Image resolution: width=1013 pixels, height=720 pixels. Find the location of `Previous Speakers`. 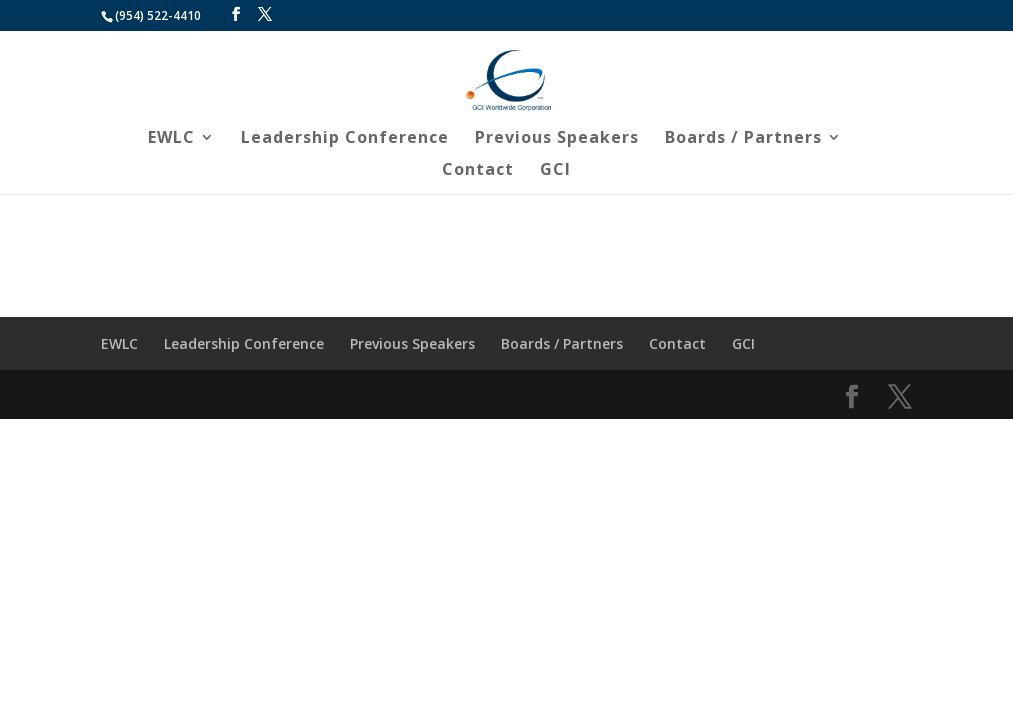

Previous Speakers is located at coordinates (557, 139).